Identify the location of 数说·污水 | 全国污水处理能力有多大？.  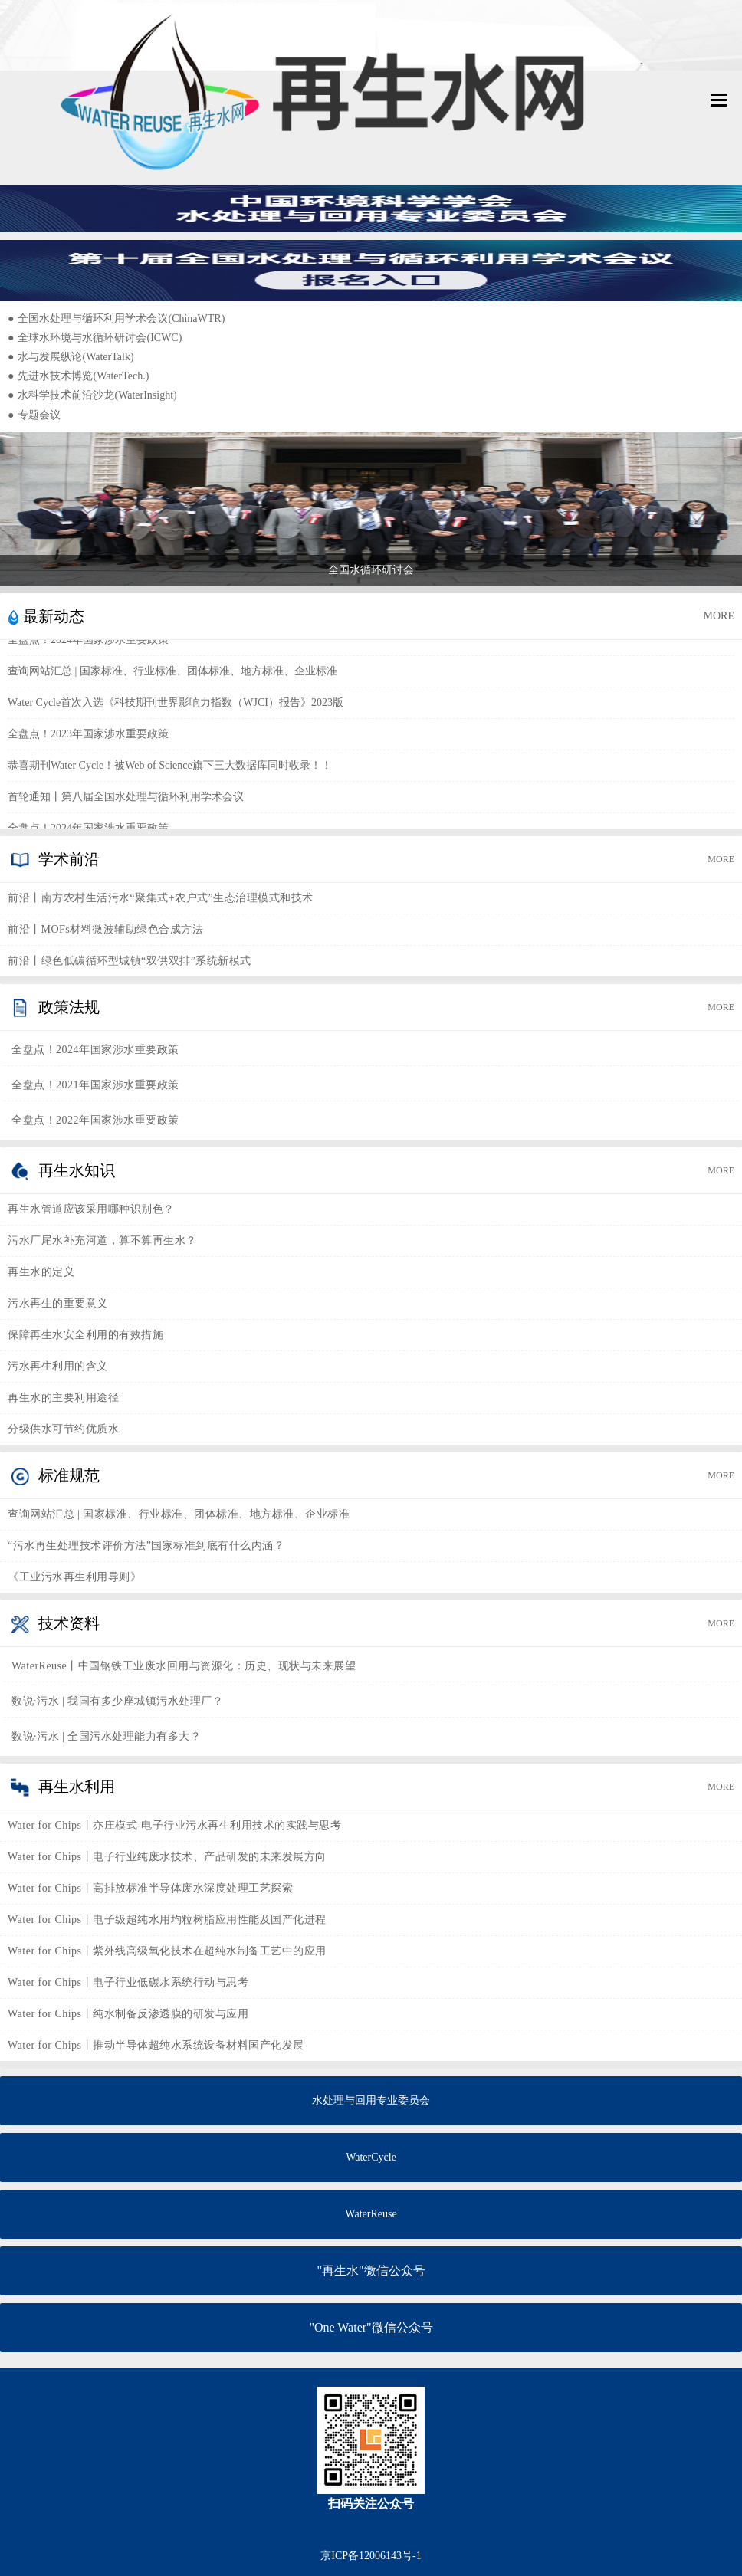
(106, 1736).